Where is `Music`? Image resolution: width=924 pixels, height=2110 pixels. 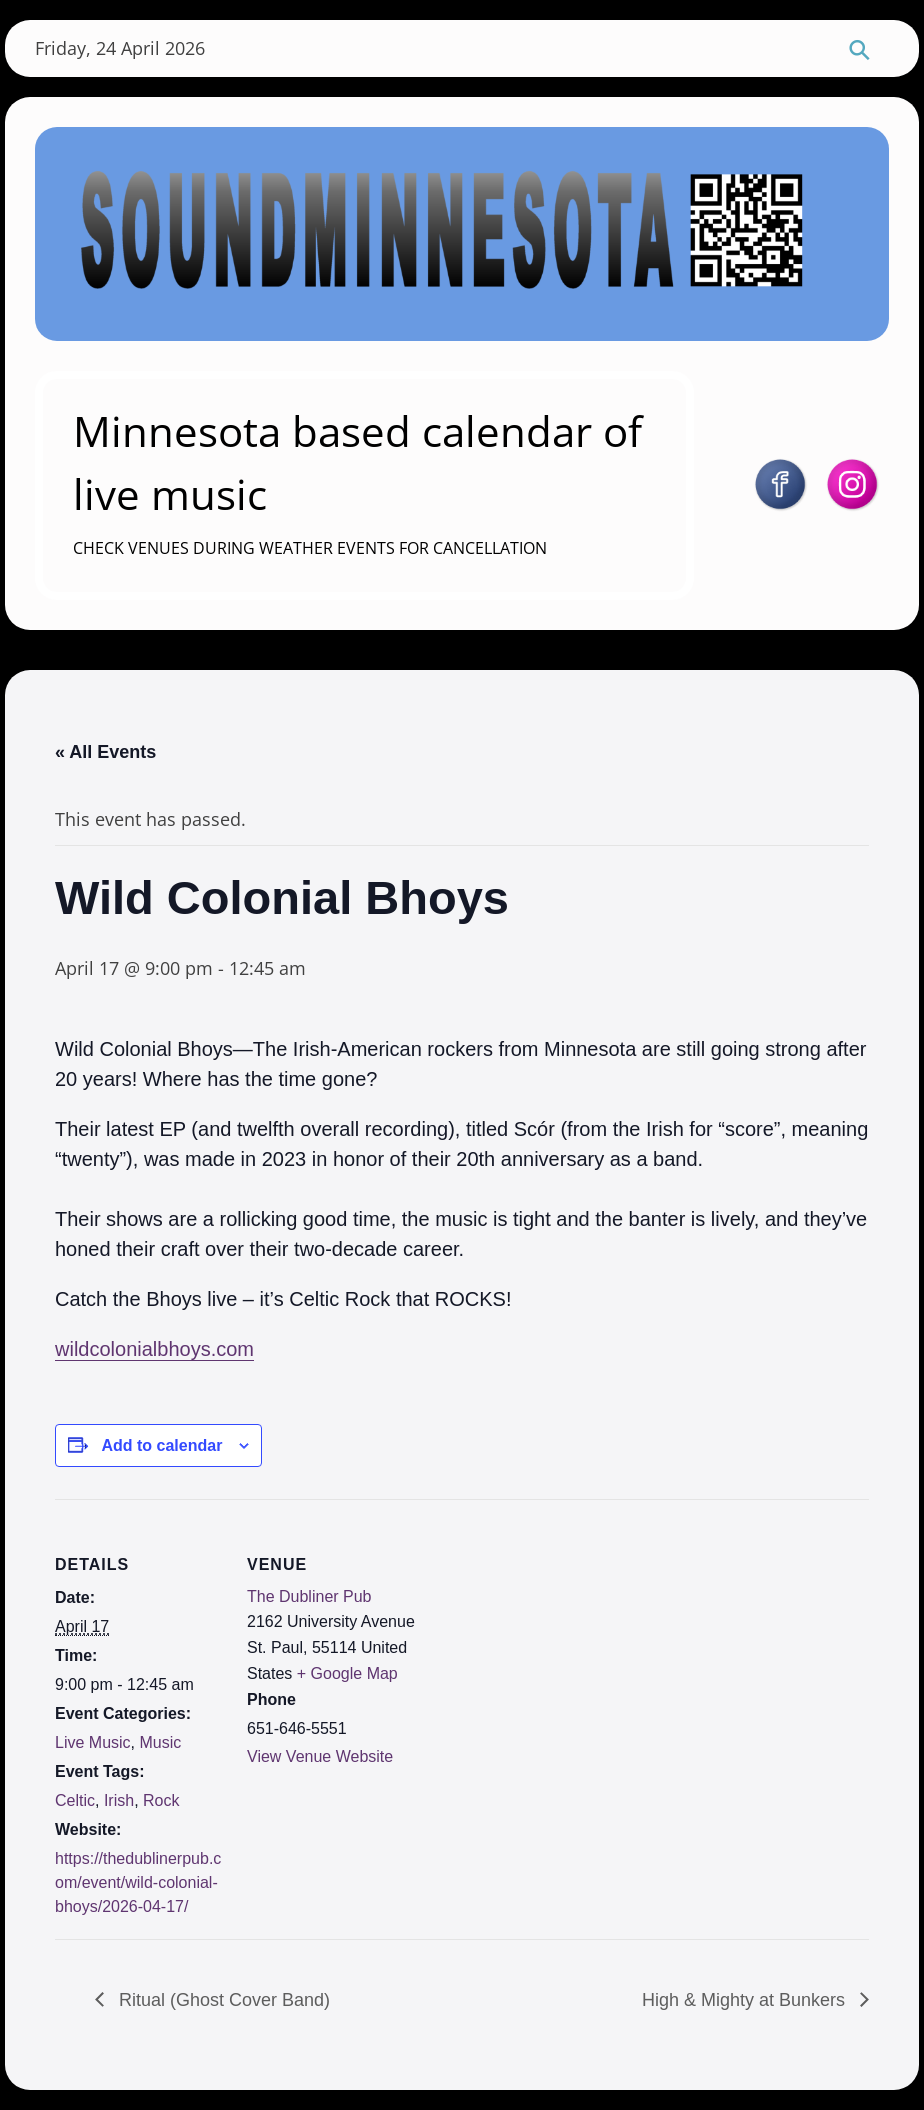
Music is located at coordinates (160, 1742).